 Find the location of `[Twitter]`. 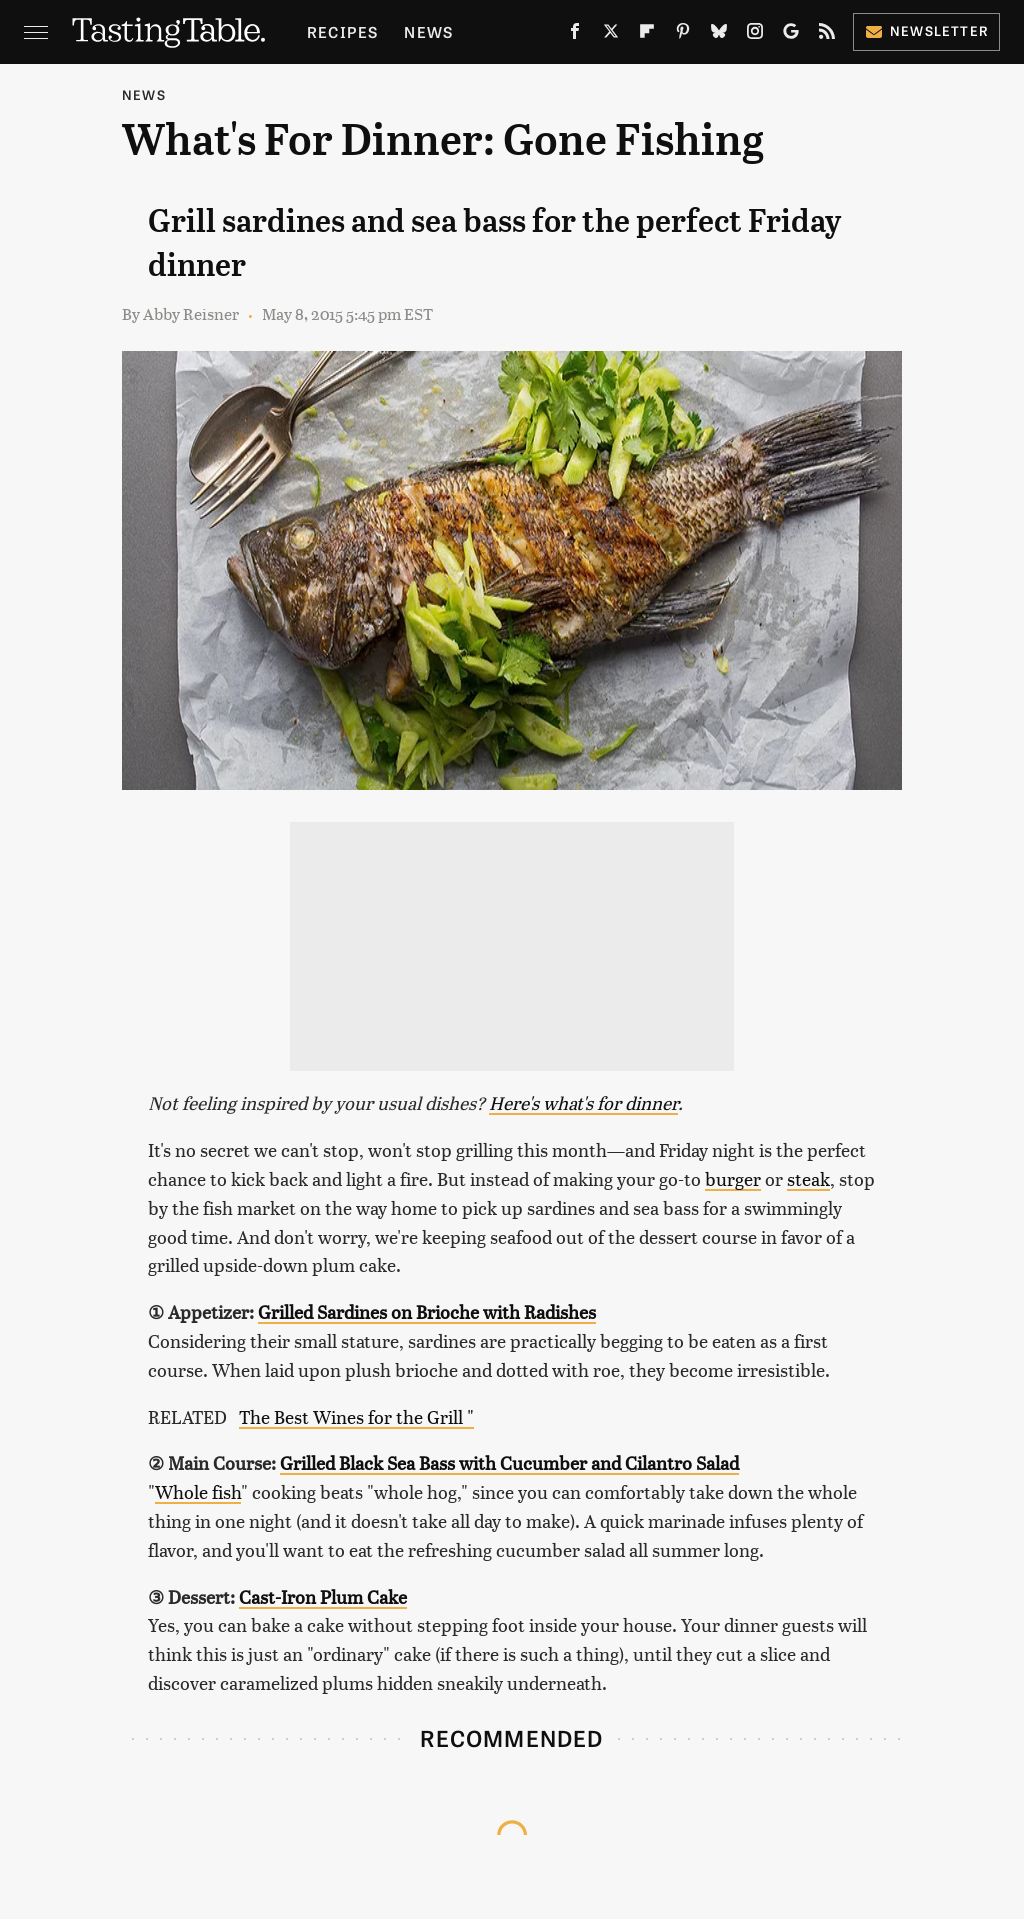

[Twitter] is located at coordinates (611, 35).